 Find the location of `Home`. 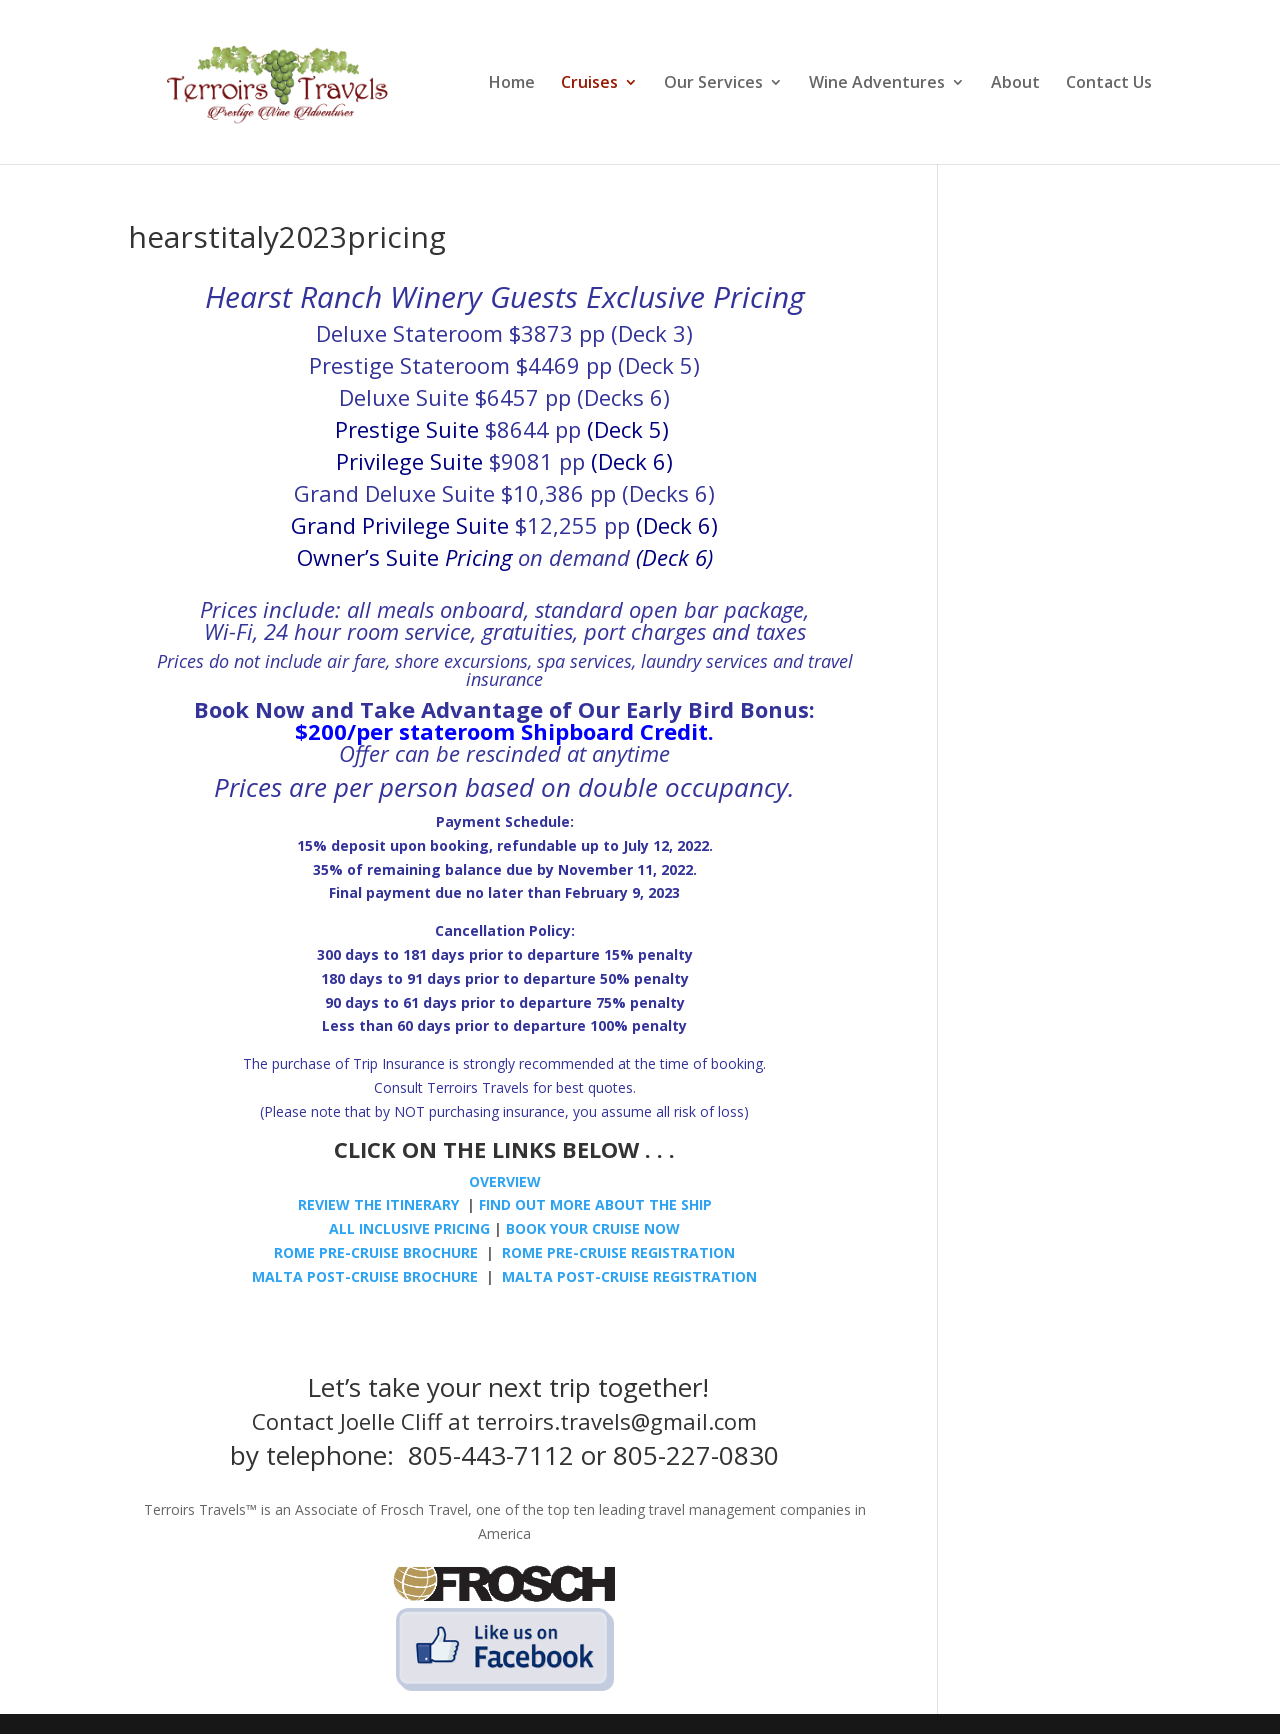

Home is located at coordinates (512, 84).